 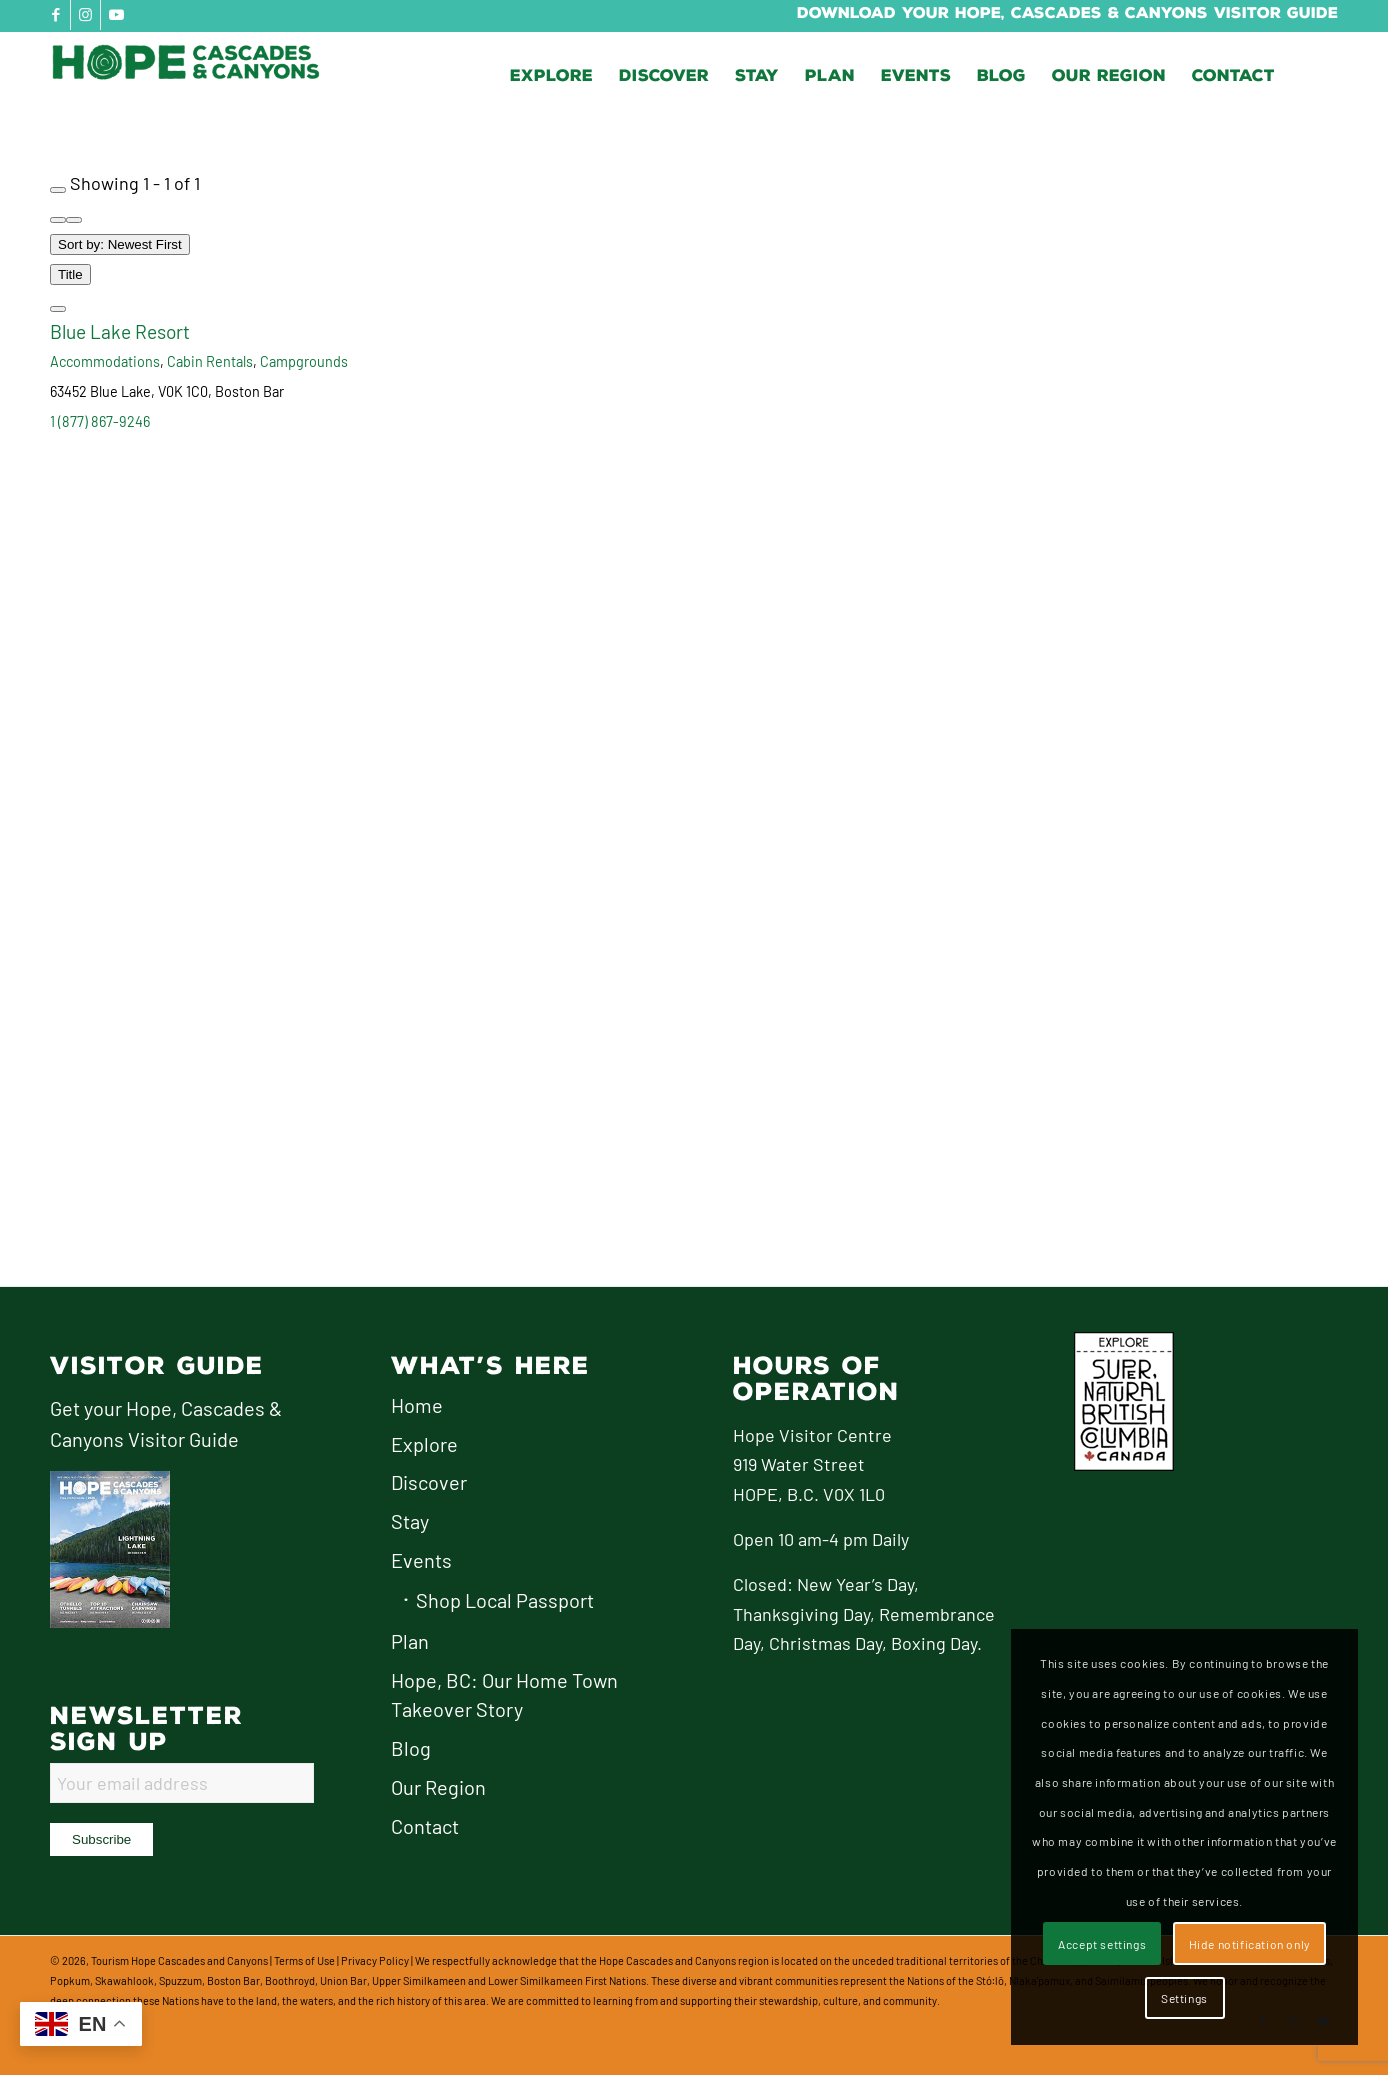 What do you see at coordinates (417, 1405) in the screenshot?
I see `Home` at bounding box center [417, 1405].